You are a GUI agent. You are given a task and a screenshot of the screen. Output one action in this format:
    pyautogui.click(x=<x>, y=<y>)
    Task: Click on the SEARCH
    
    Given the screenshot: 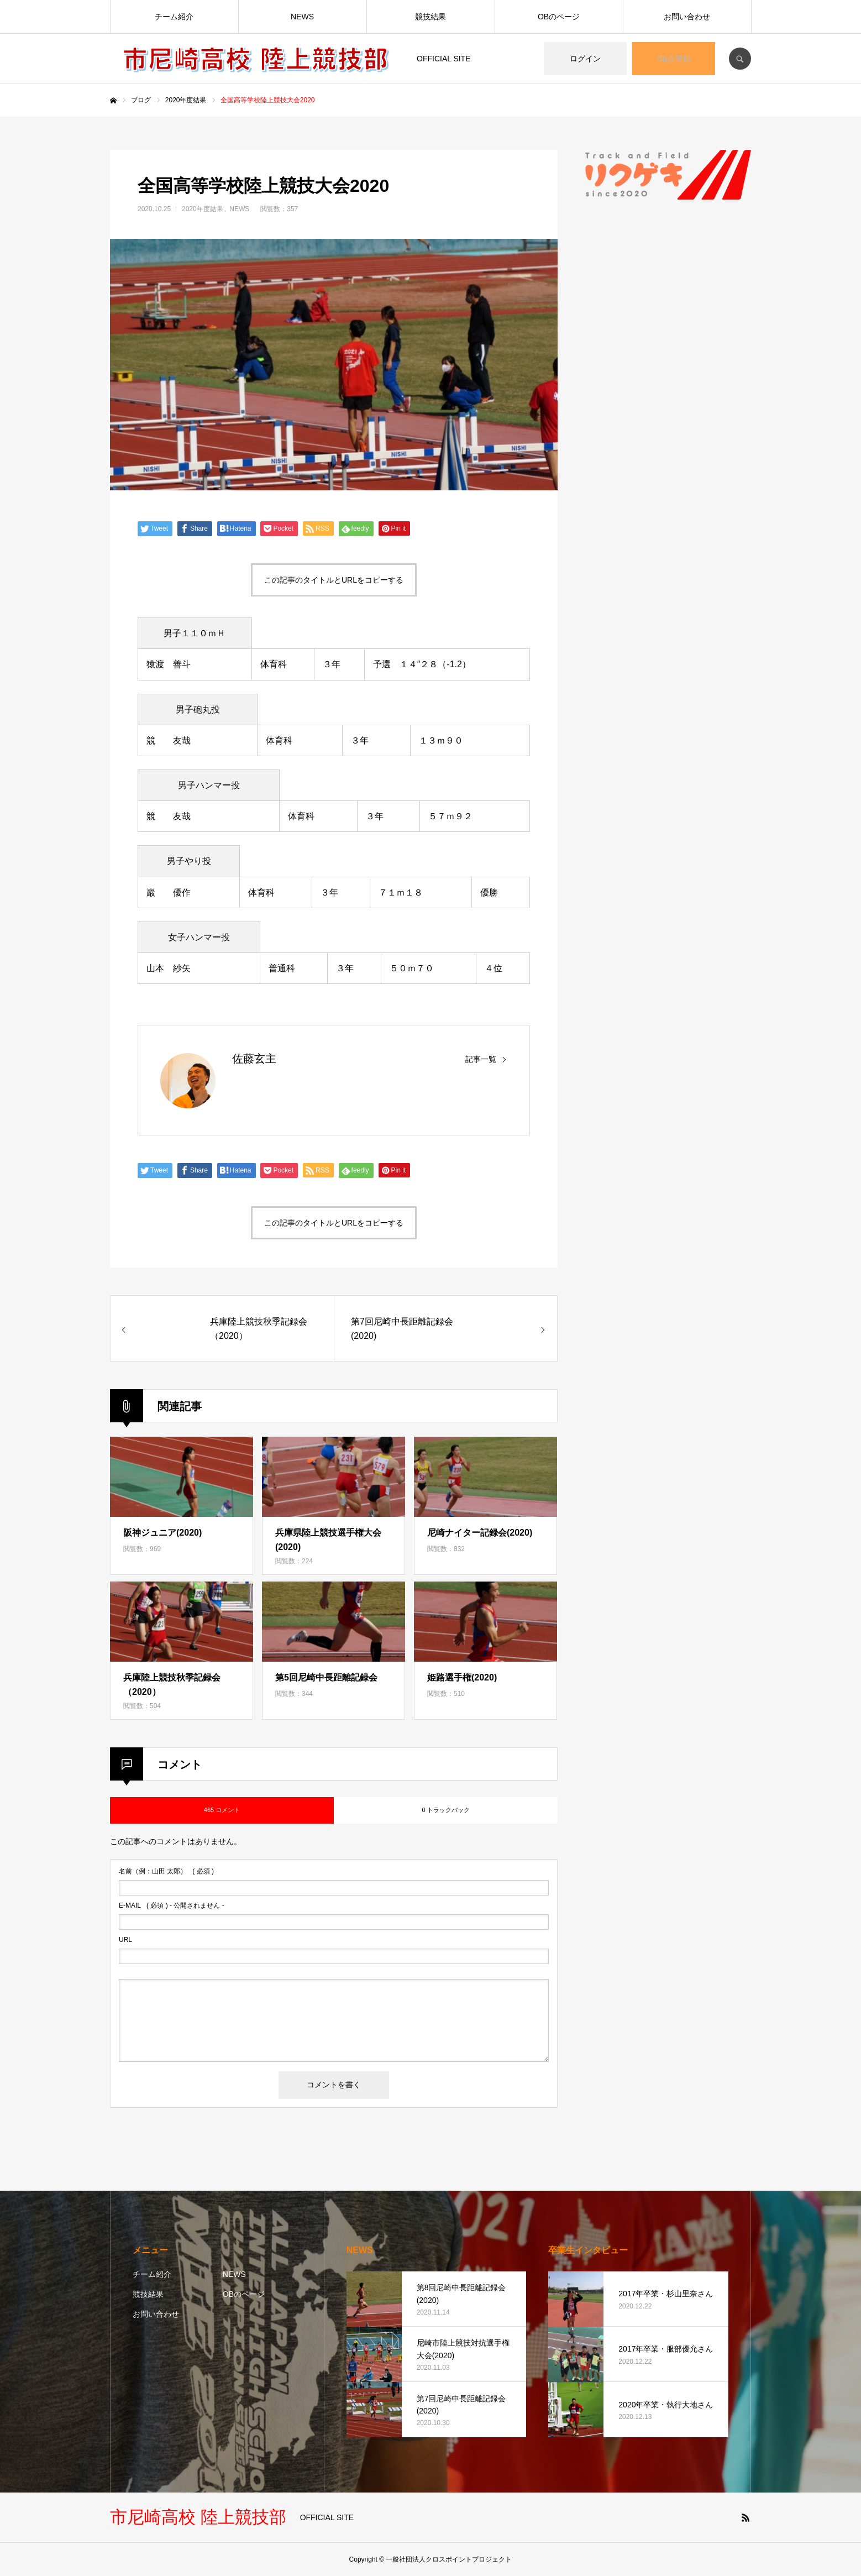 What is the action you would take?
    pyautogui.click(x=740, y=59)
    